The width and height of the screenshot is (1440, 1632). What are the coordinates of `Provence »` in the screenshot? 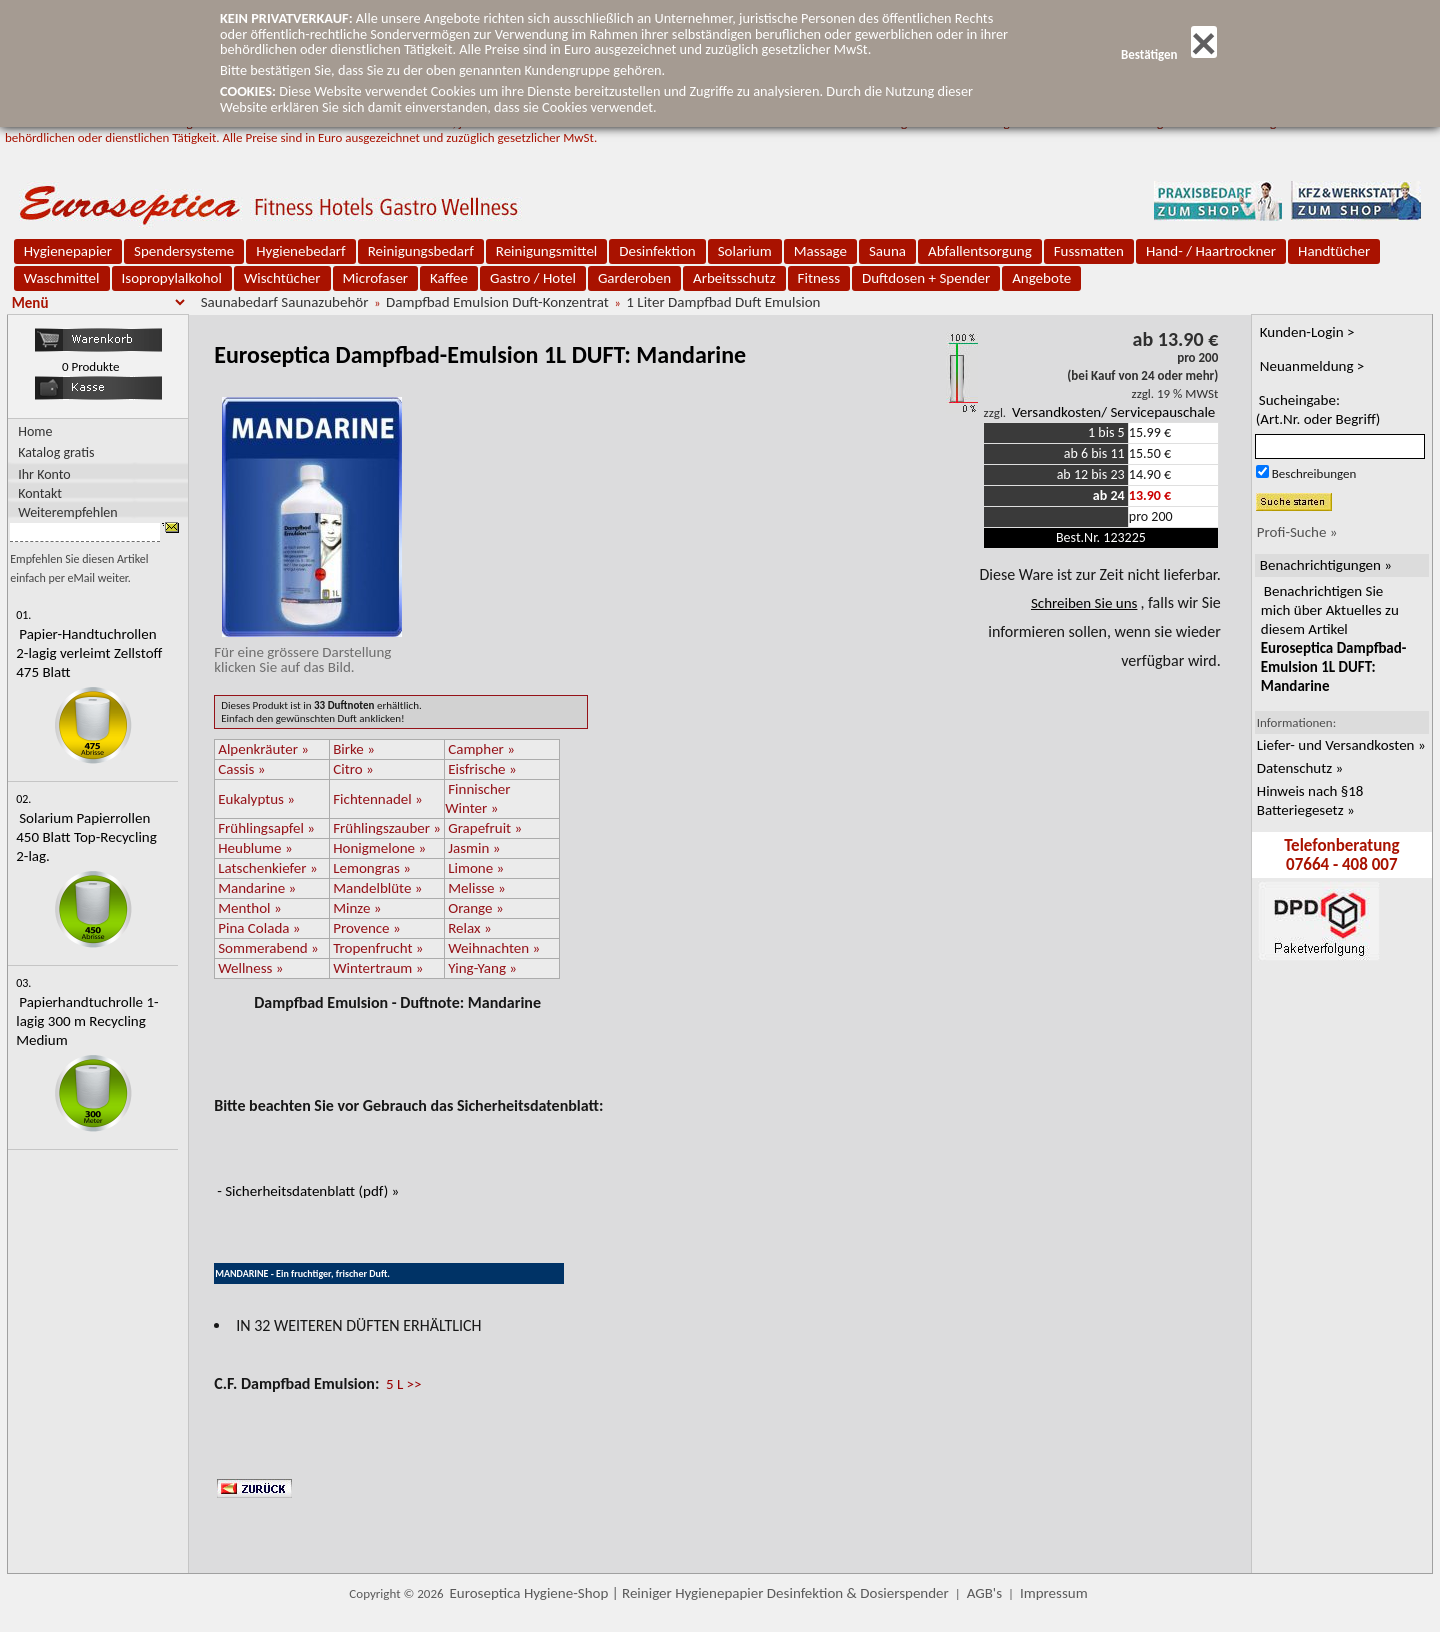 It's located at (366, 928).